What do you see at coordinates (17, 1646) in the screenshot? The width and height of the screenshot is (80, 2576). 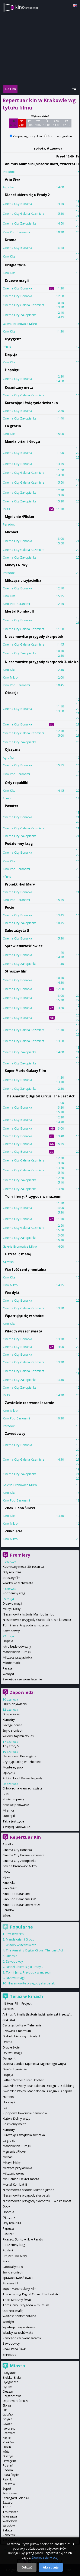 I see `Jutro będę odważny` at bounding box center [17, 1646].